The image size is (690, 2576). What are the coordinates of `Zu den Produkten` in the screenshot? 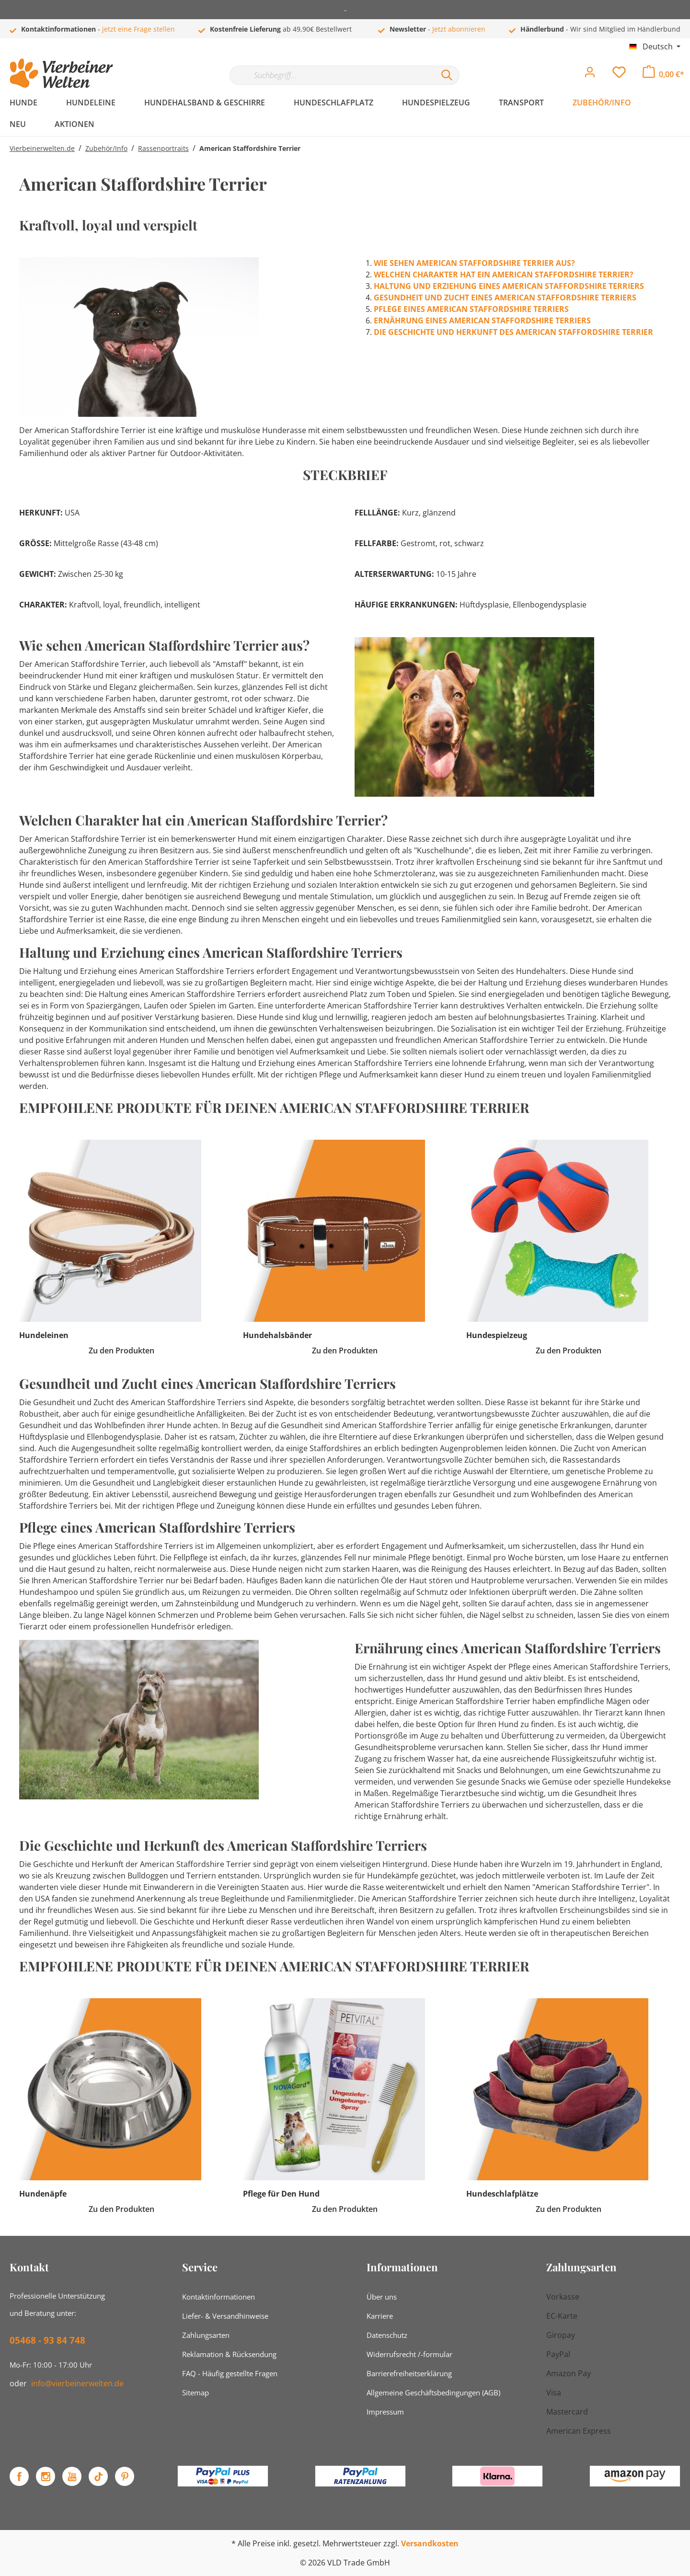 It's located at (121, 1350).